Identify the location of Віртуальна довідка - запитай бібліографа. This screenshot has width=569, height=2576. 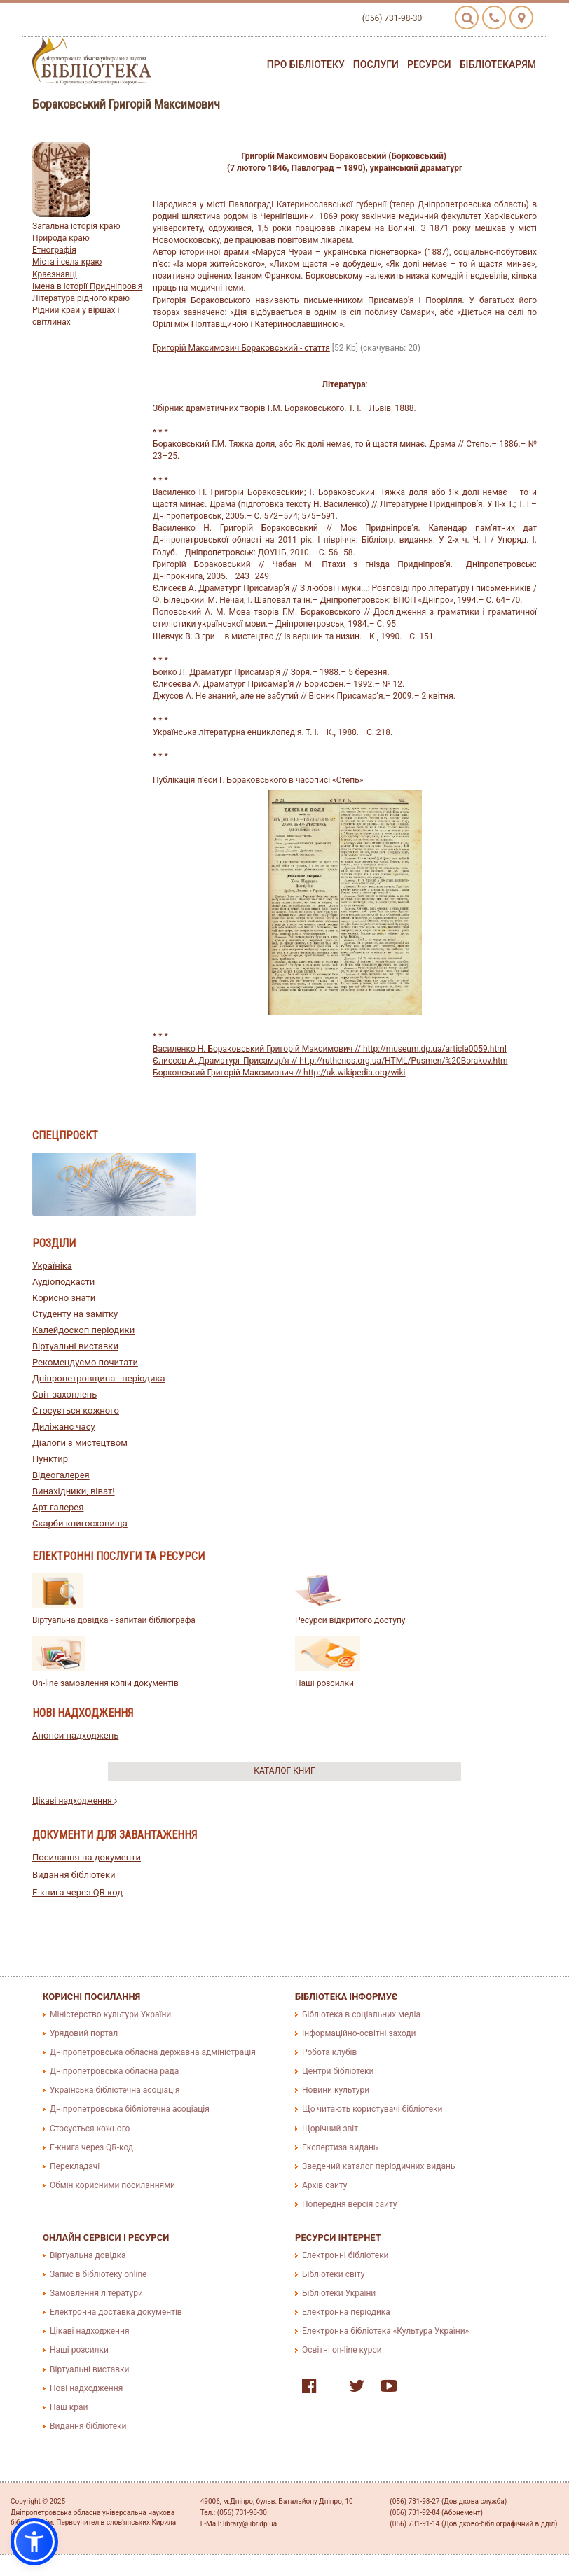
(114, 1620).